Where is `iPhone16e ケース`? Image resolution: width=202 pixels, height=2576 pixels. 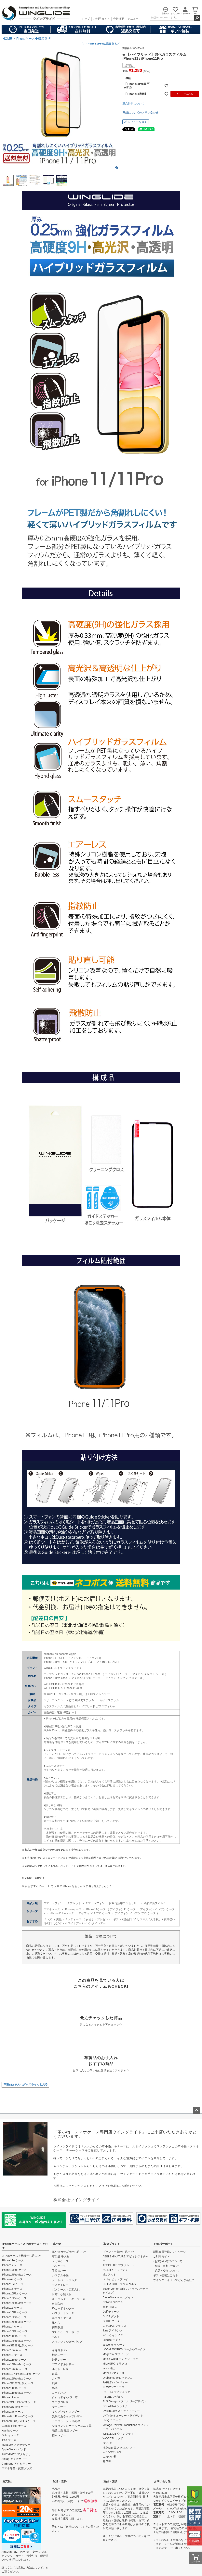
iPhone16e ケース is located at coordinates (13, 2284).